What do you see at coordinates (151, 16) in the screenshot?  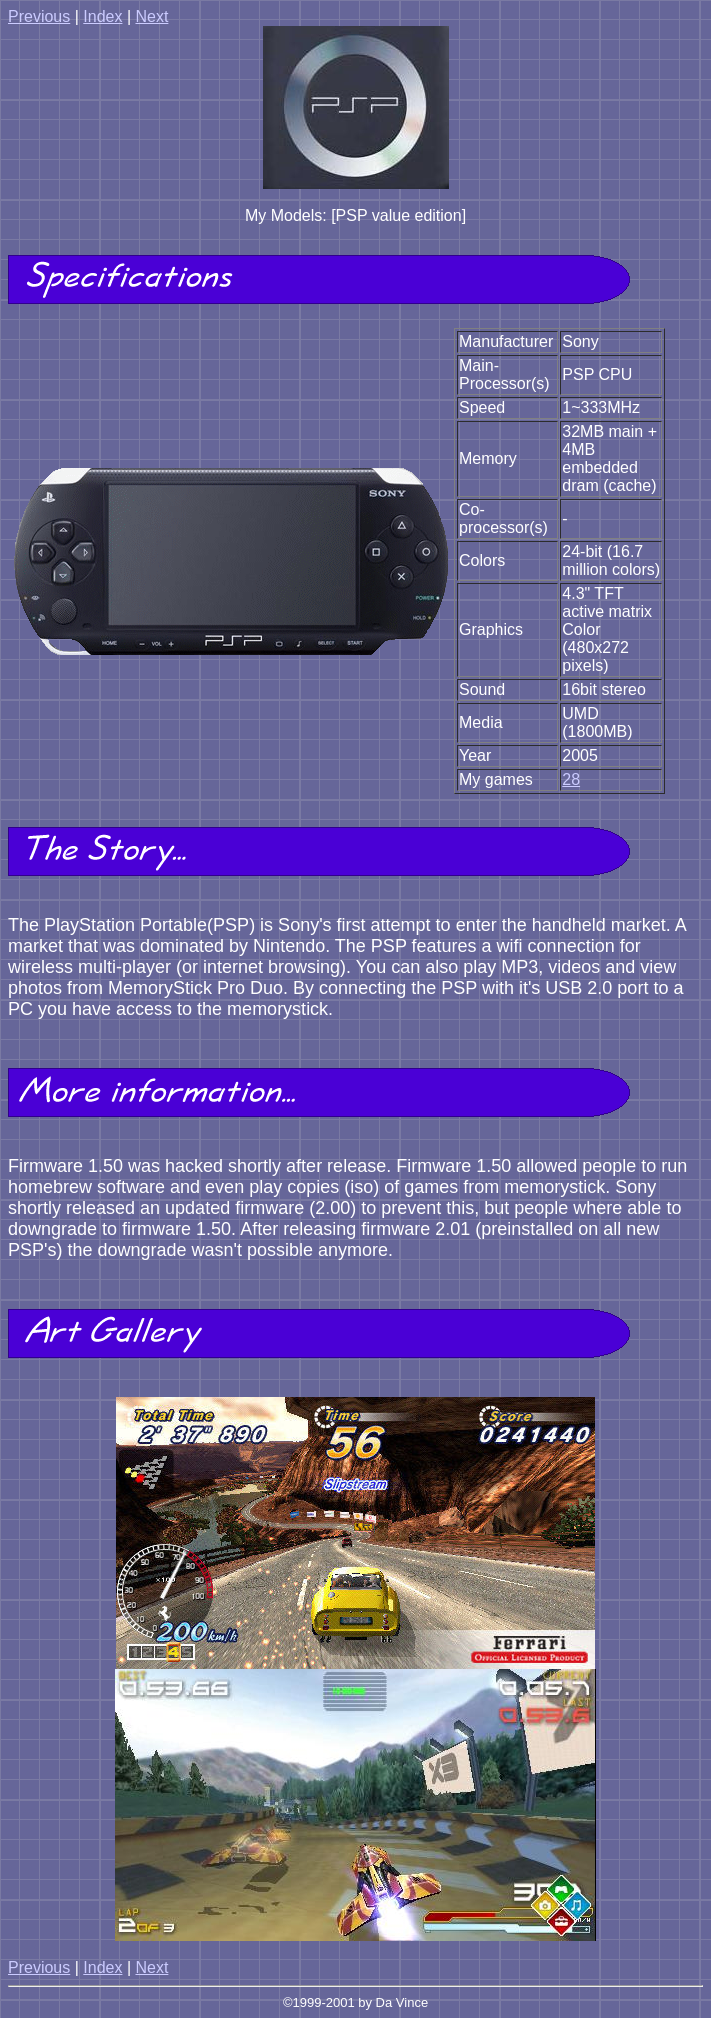 I see `Next` at bounding box center [151, 16].